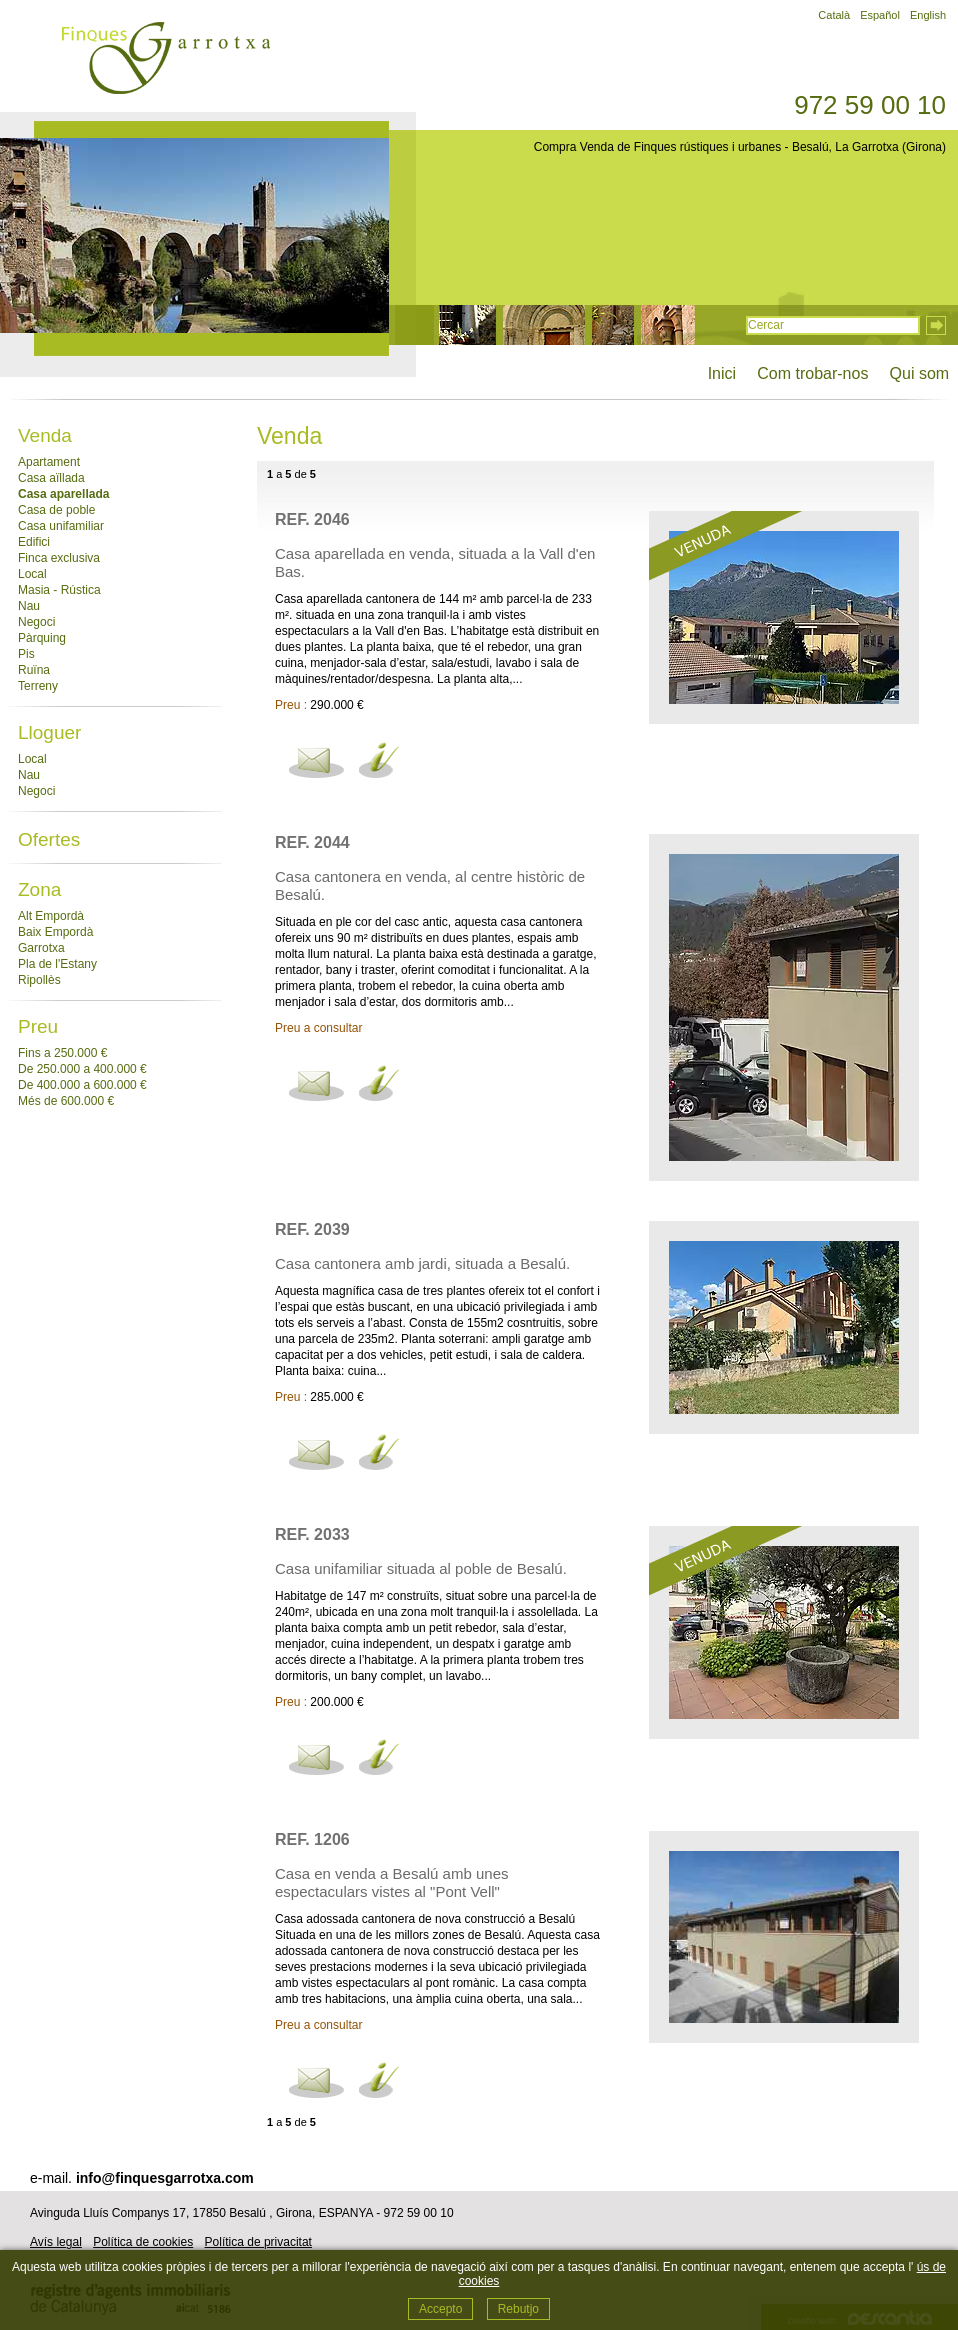 Image resolution: width=958 pixels, height=2330 pixels. I want to click on Ruïna, so click(34, 670).